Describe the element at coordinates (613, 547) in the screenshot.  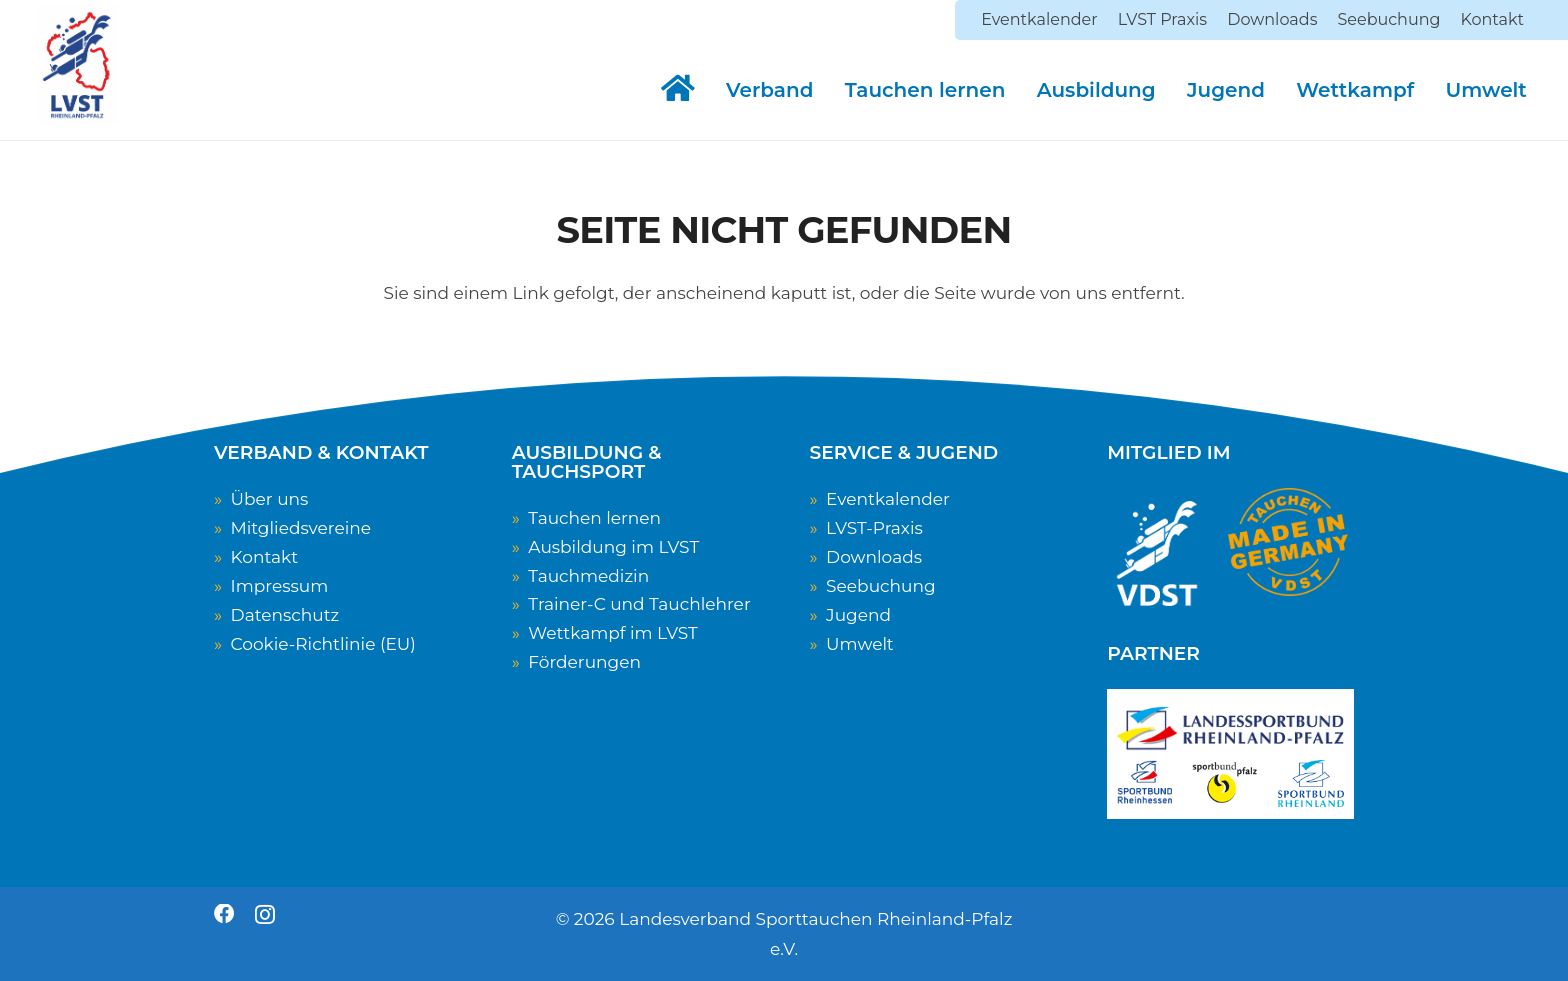
I see `Ausbildung im LVST` at that location.